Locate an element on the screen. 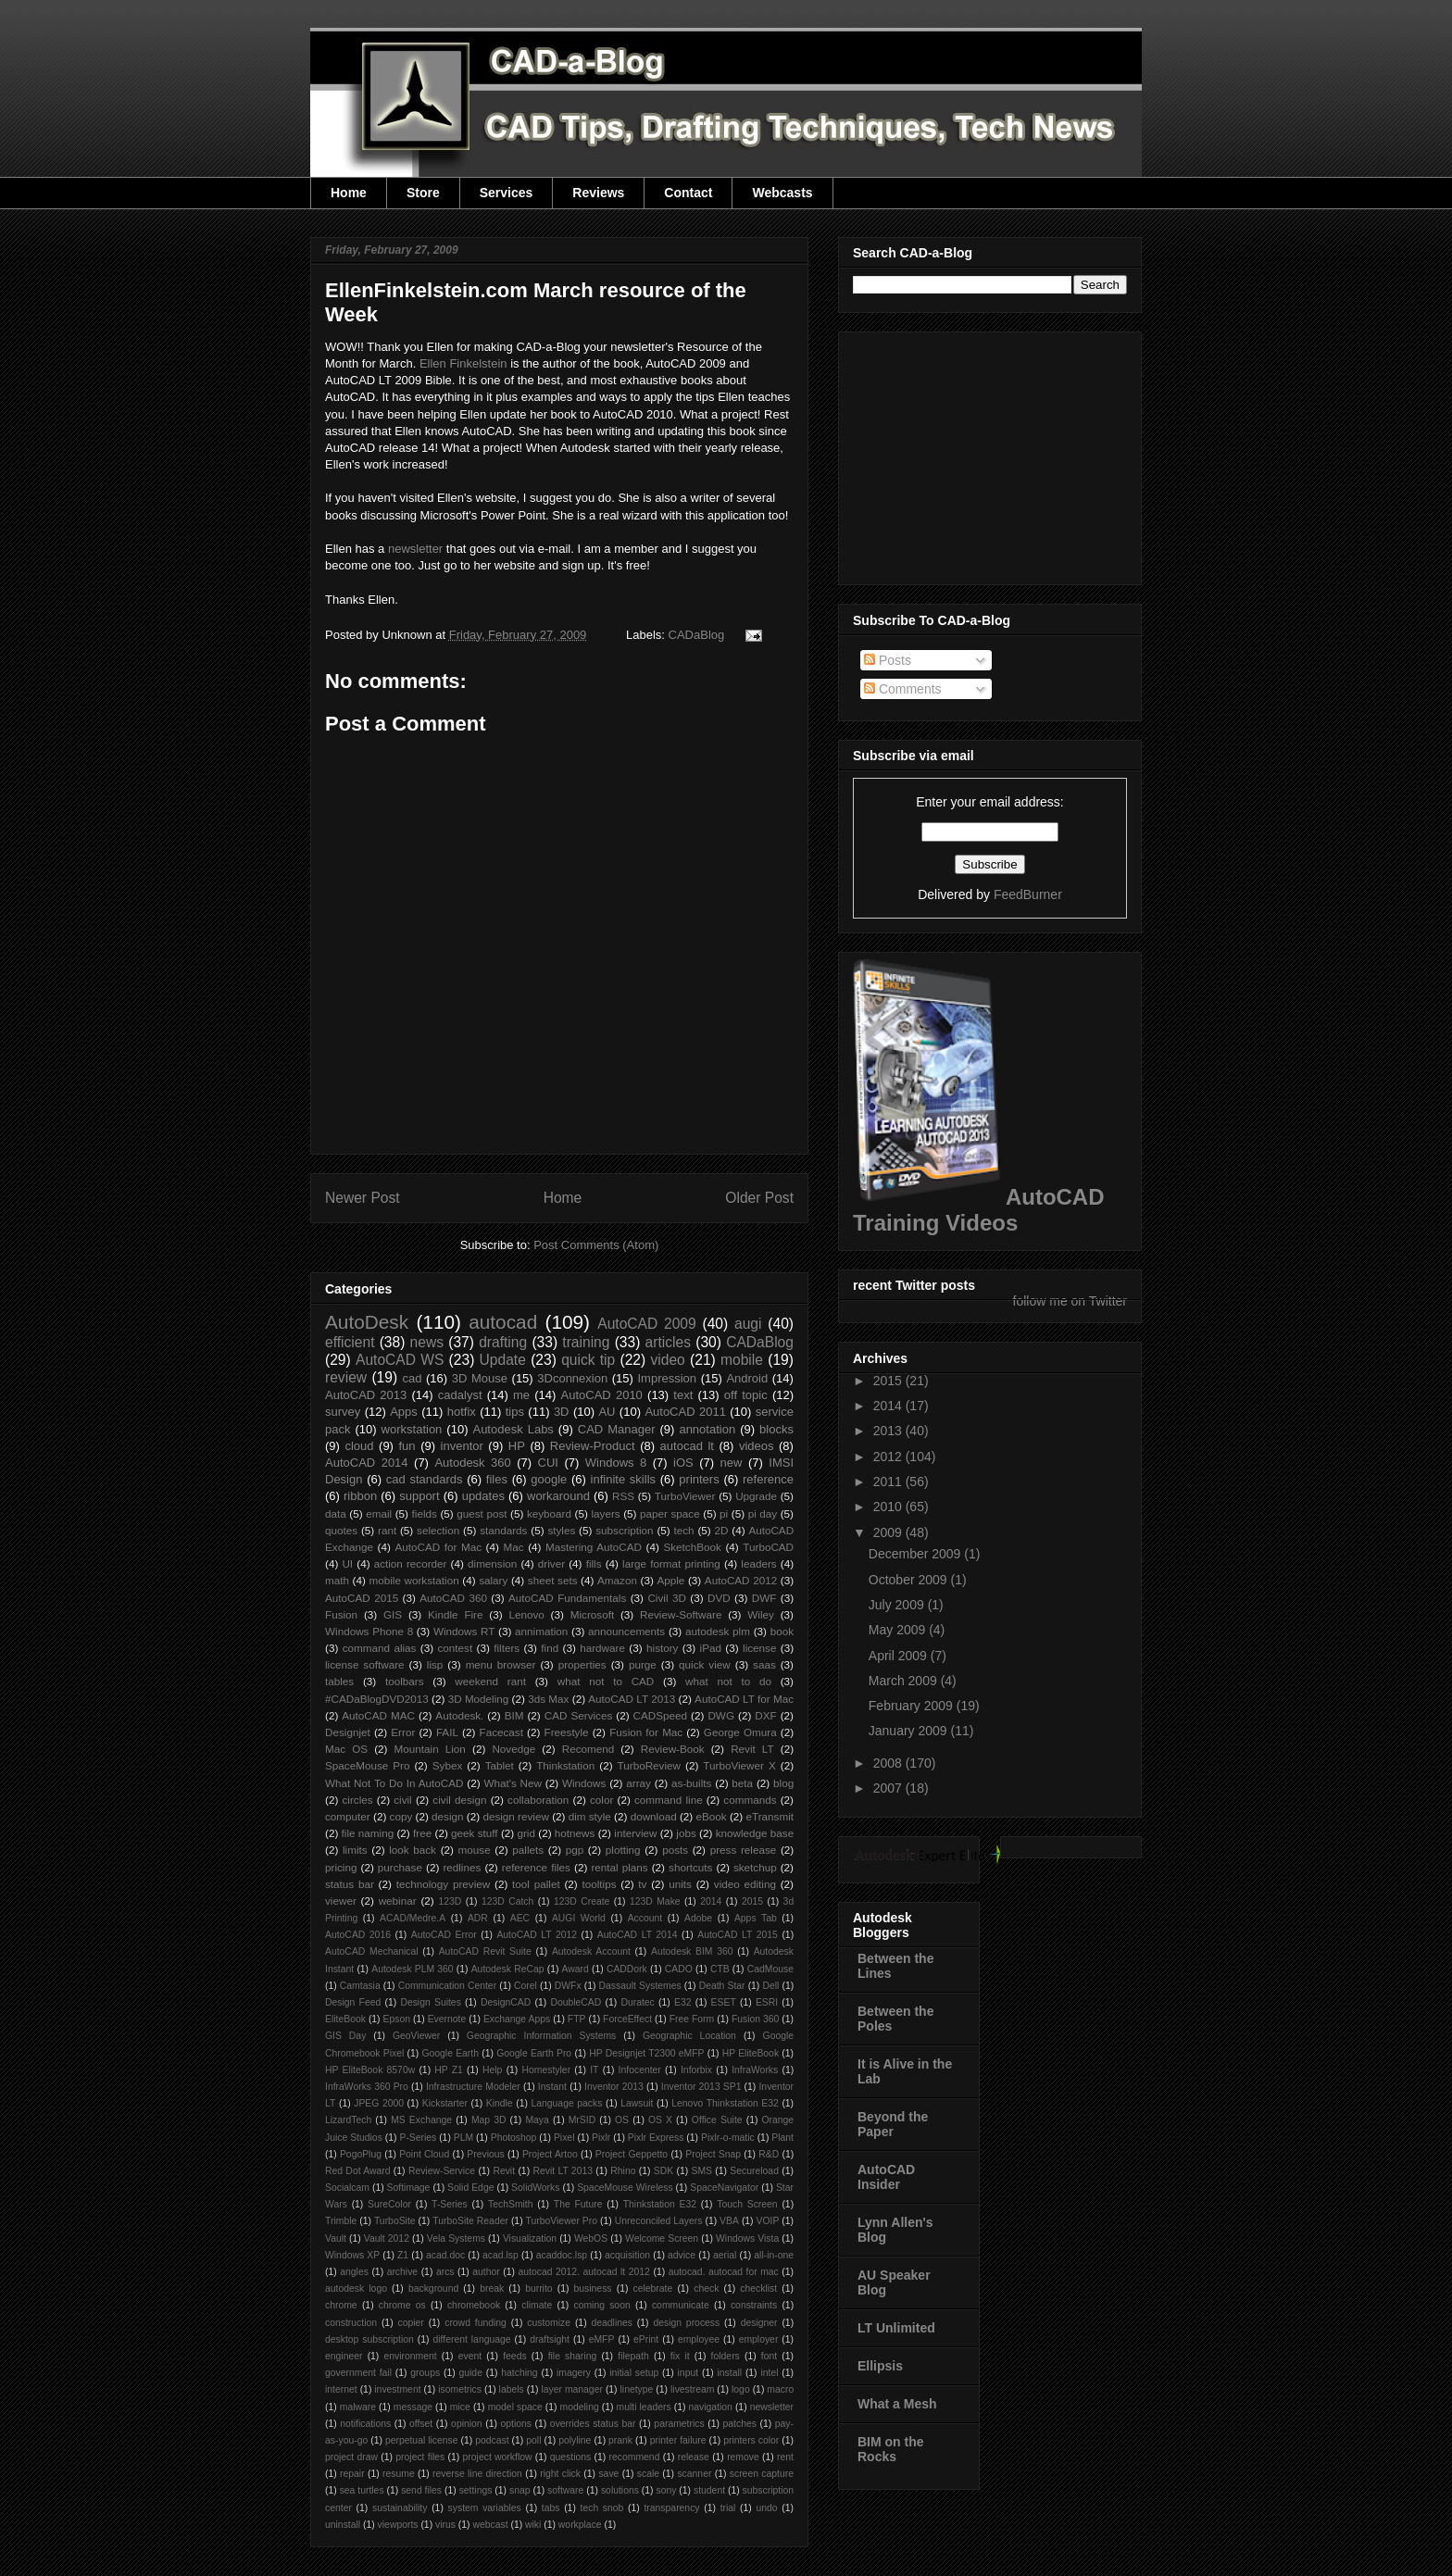 The image size is (1452, 2576). geek stuff is located at coordinates (474, 1833).